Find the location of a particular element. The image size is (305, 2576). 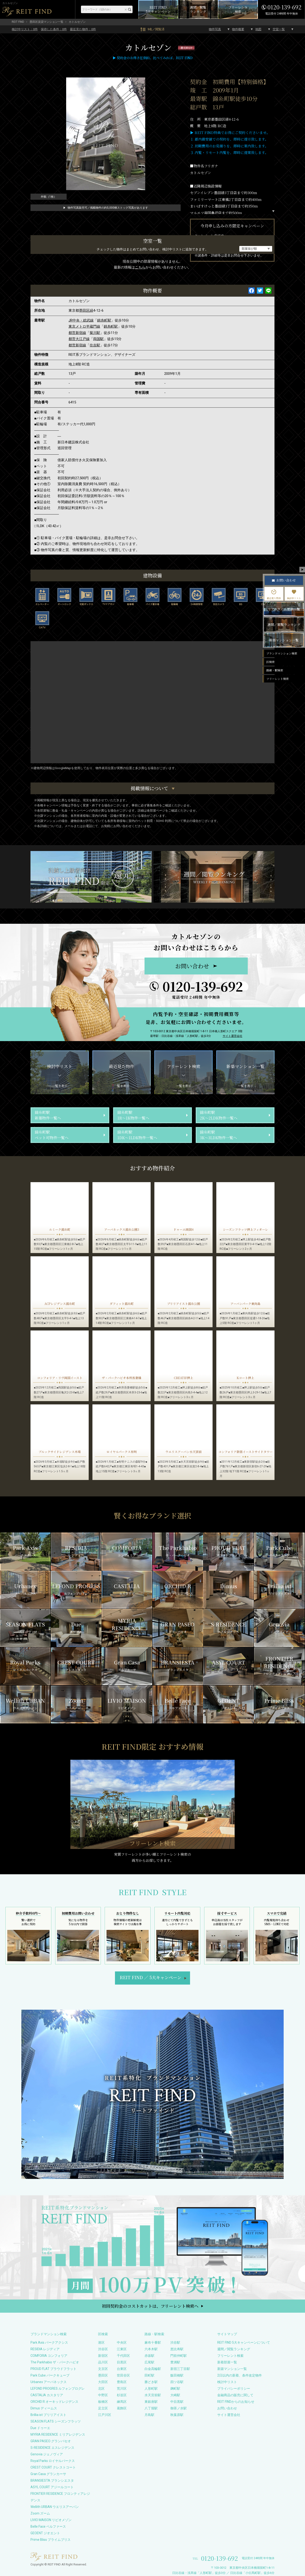

中目黒駅 is located at coordinates (176, 2402).